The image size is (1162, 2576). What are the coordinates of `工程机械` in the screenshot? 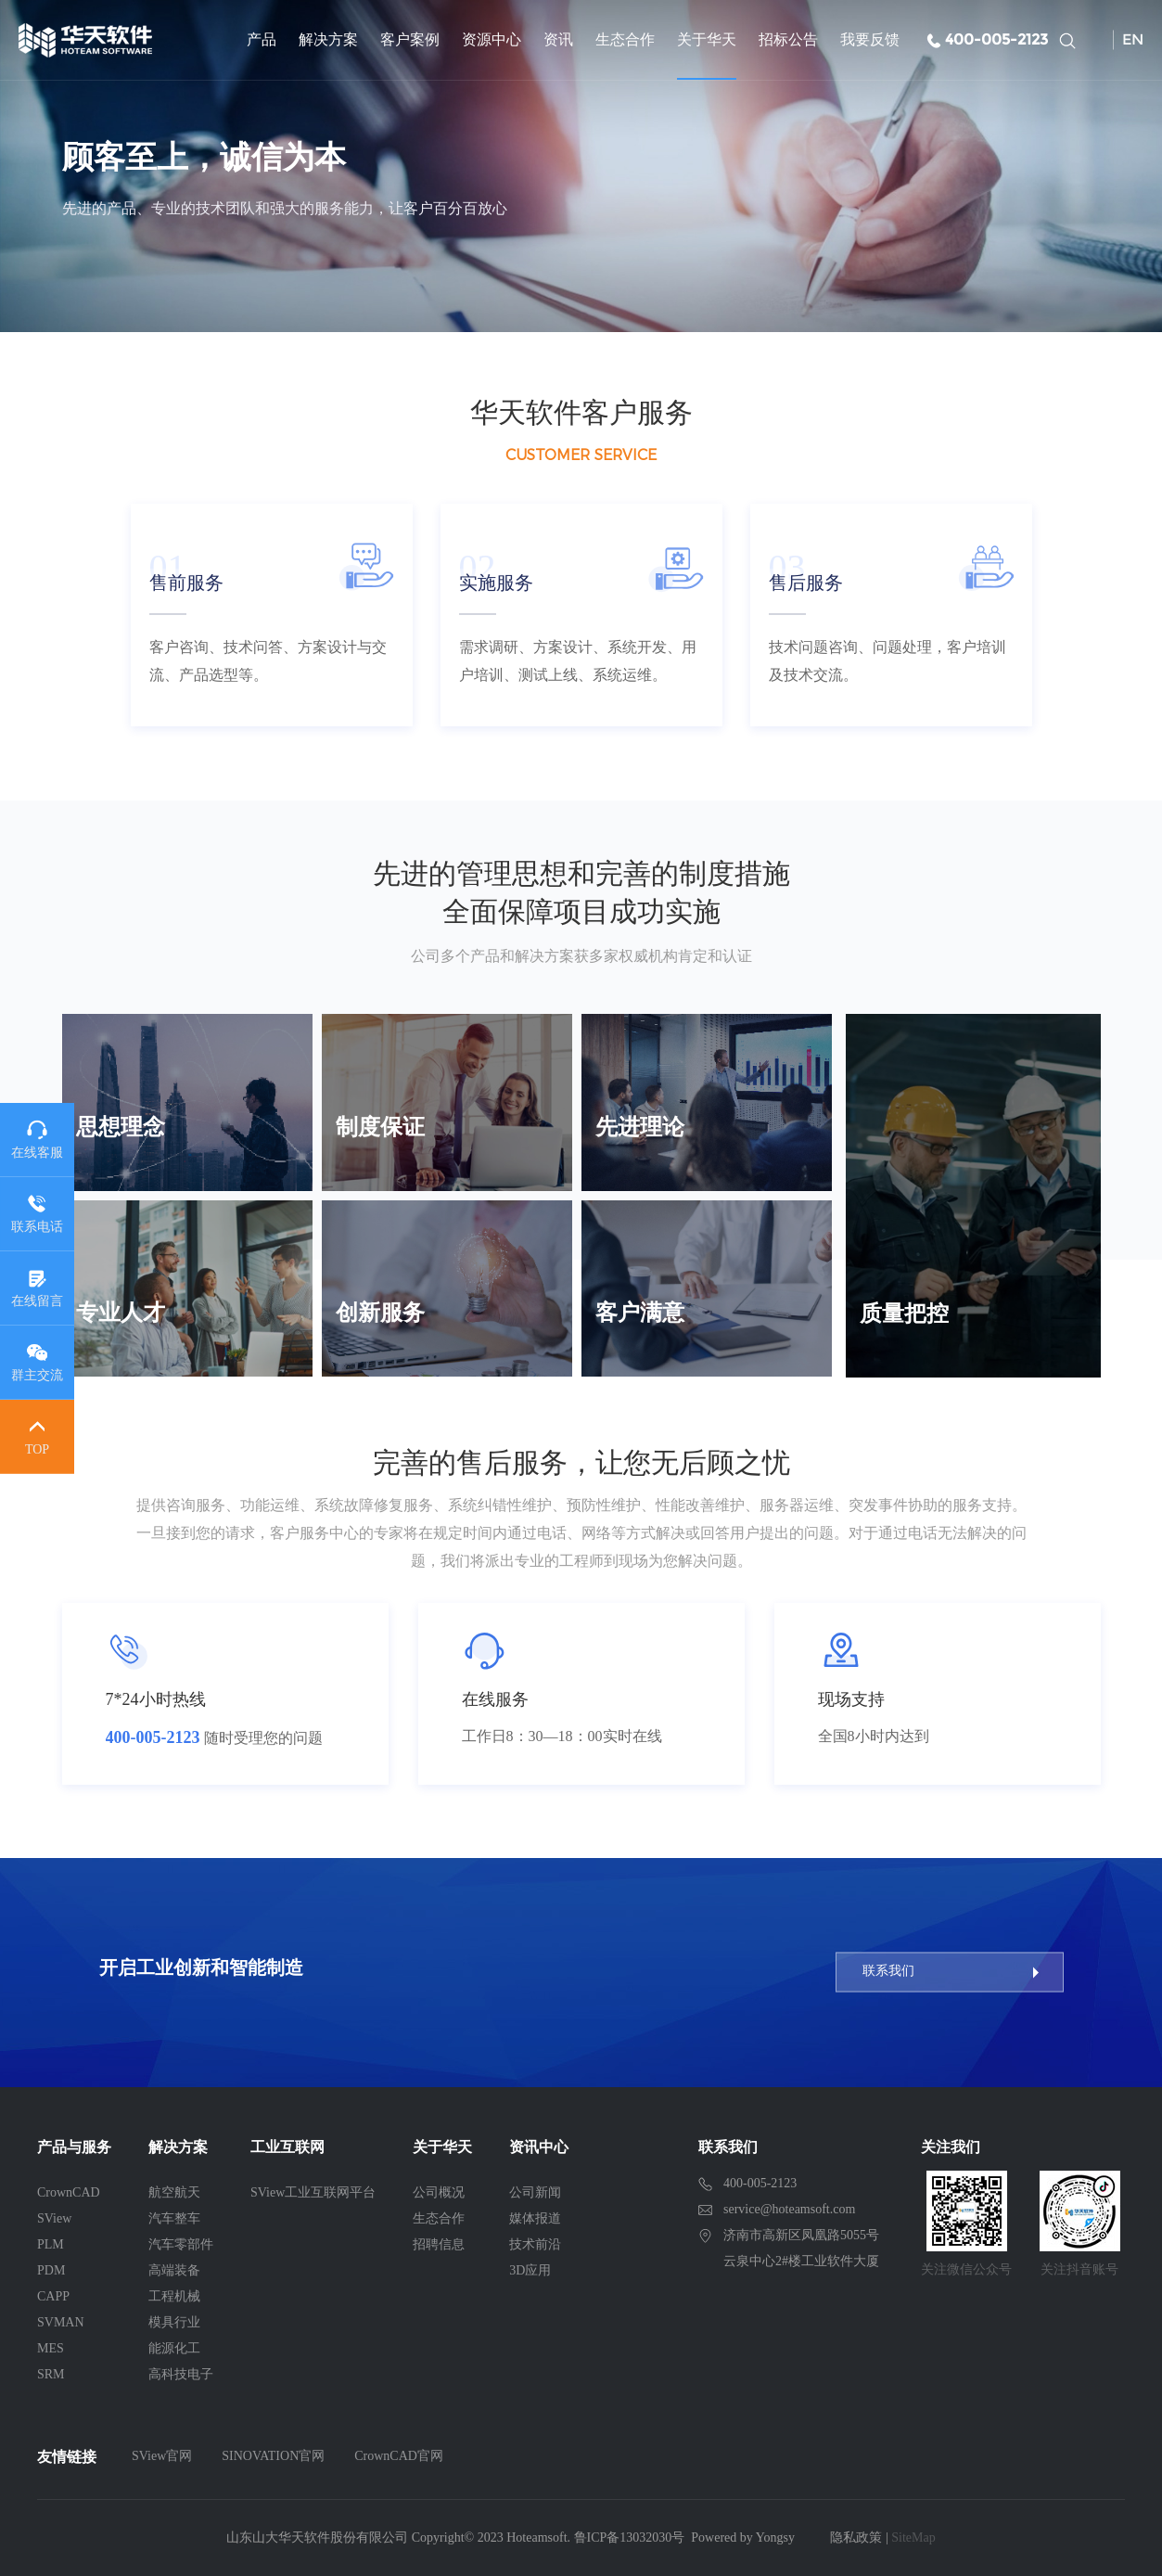 It's located at (174, 2296).